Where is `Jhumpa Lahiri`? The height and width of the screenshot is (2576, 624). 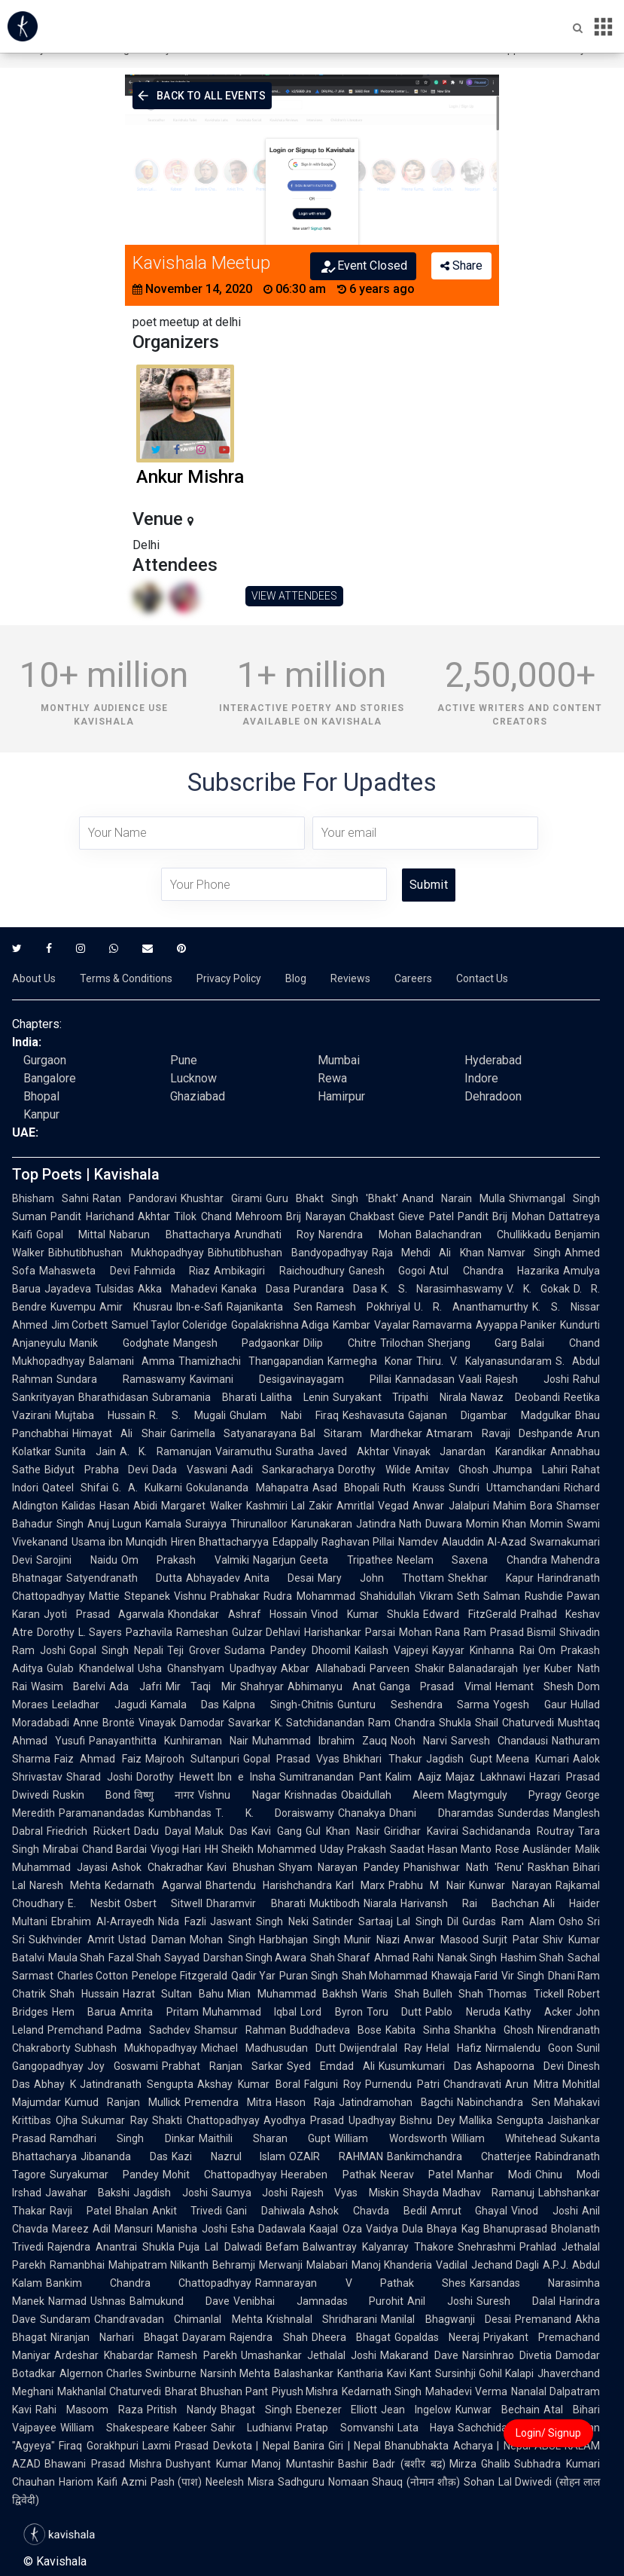
Jhumpa Lahiri is located at coordinates (530, 1469).